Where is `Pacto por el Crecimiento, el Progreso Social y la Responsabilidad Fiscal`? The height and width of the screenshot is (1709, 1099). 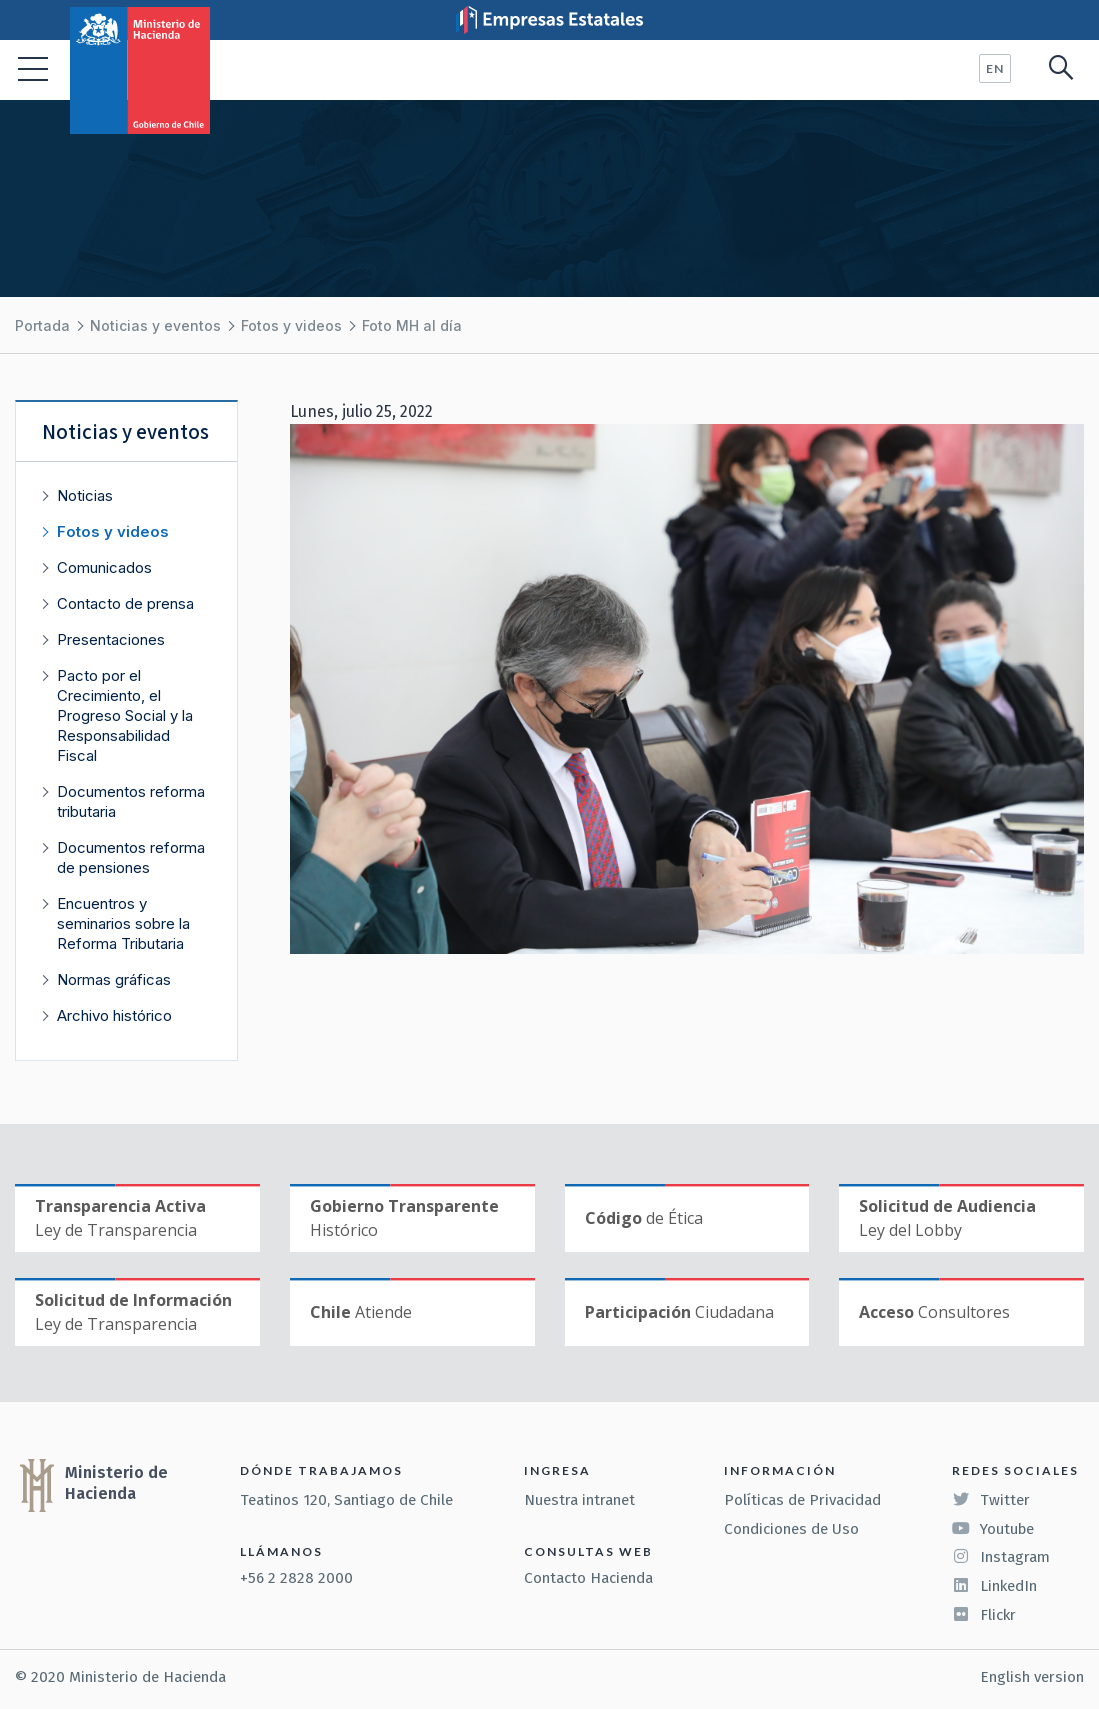 Pacto por el Crecimiento, el Progreso Social y la Responsabilidad Fiscal is located at coordinates (125, 715).